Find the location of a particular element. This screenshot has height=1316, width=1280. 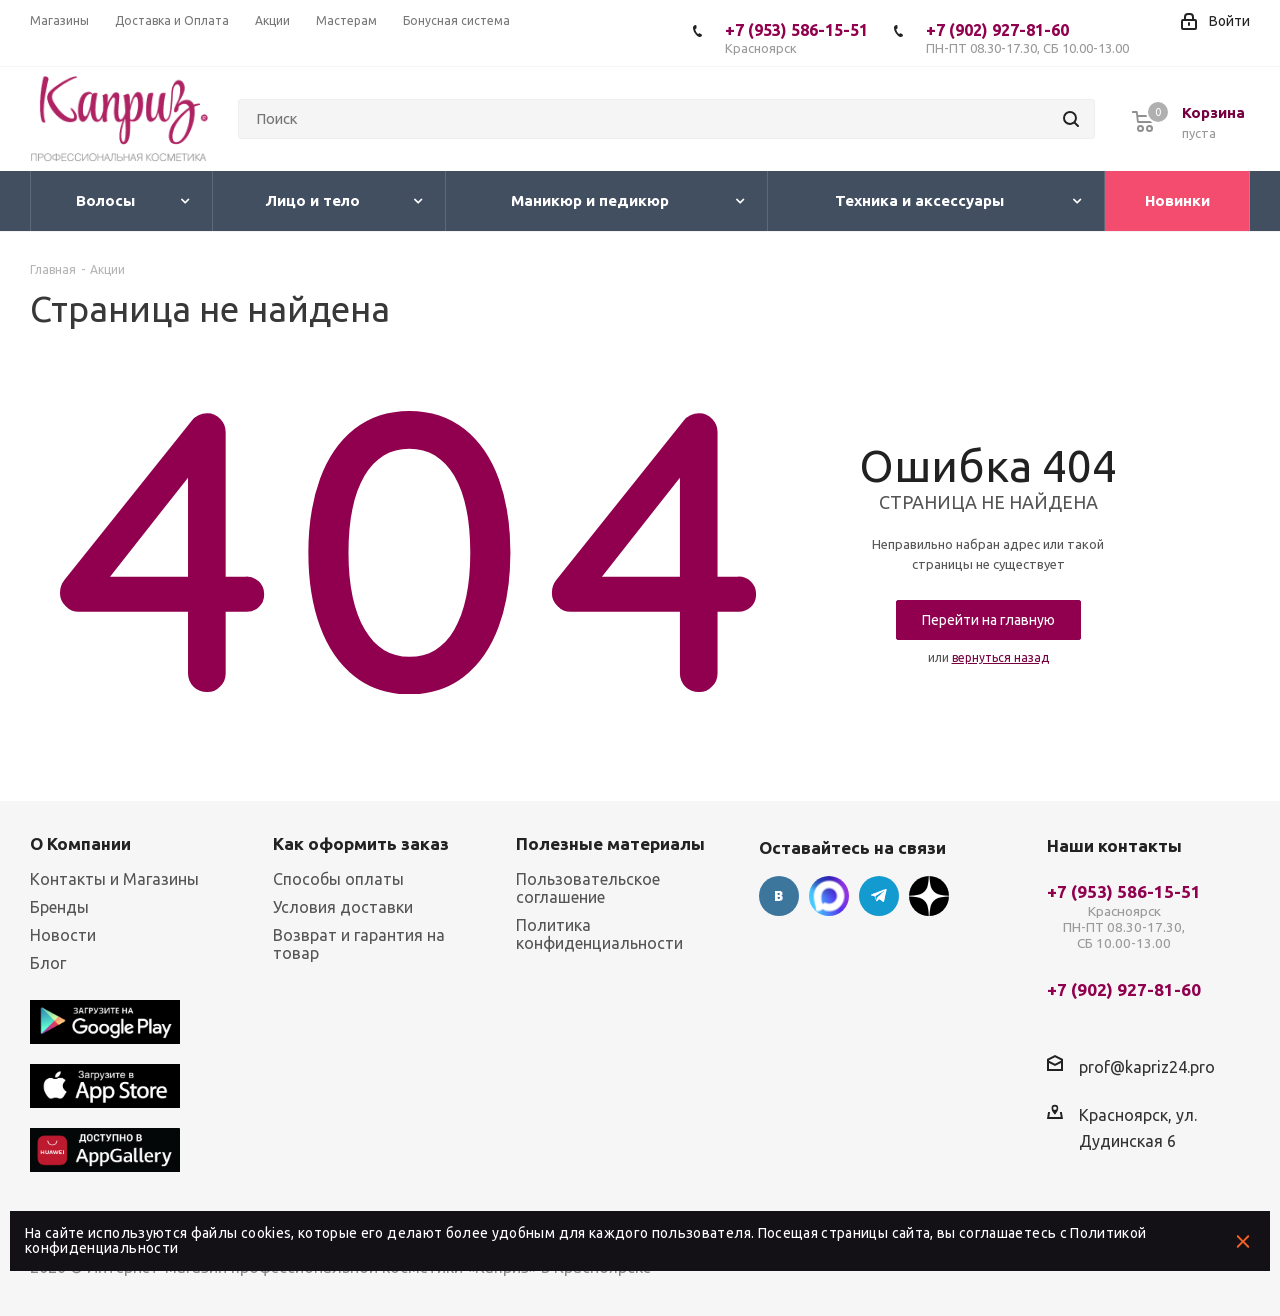

+7 (953) 586-15-51 is located at coordinates (796, 38).